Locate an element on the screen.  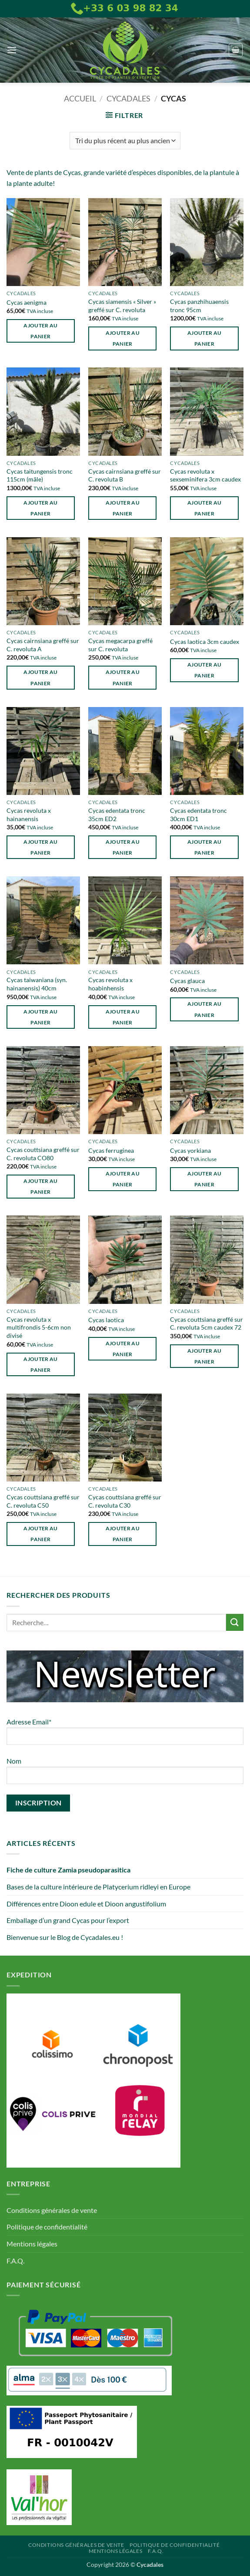
Cycas edentata tronc 30cm ED1 is located at coordinates (198, 814).